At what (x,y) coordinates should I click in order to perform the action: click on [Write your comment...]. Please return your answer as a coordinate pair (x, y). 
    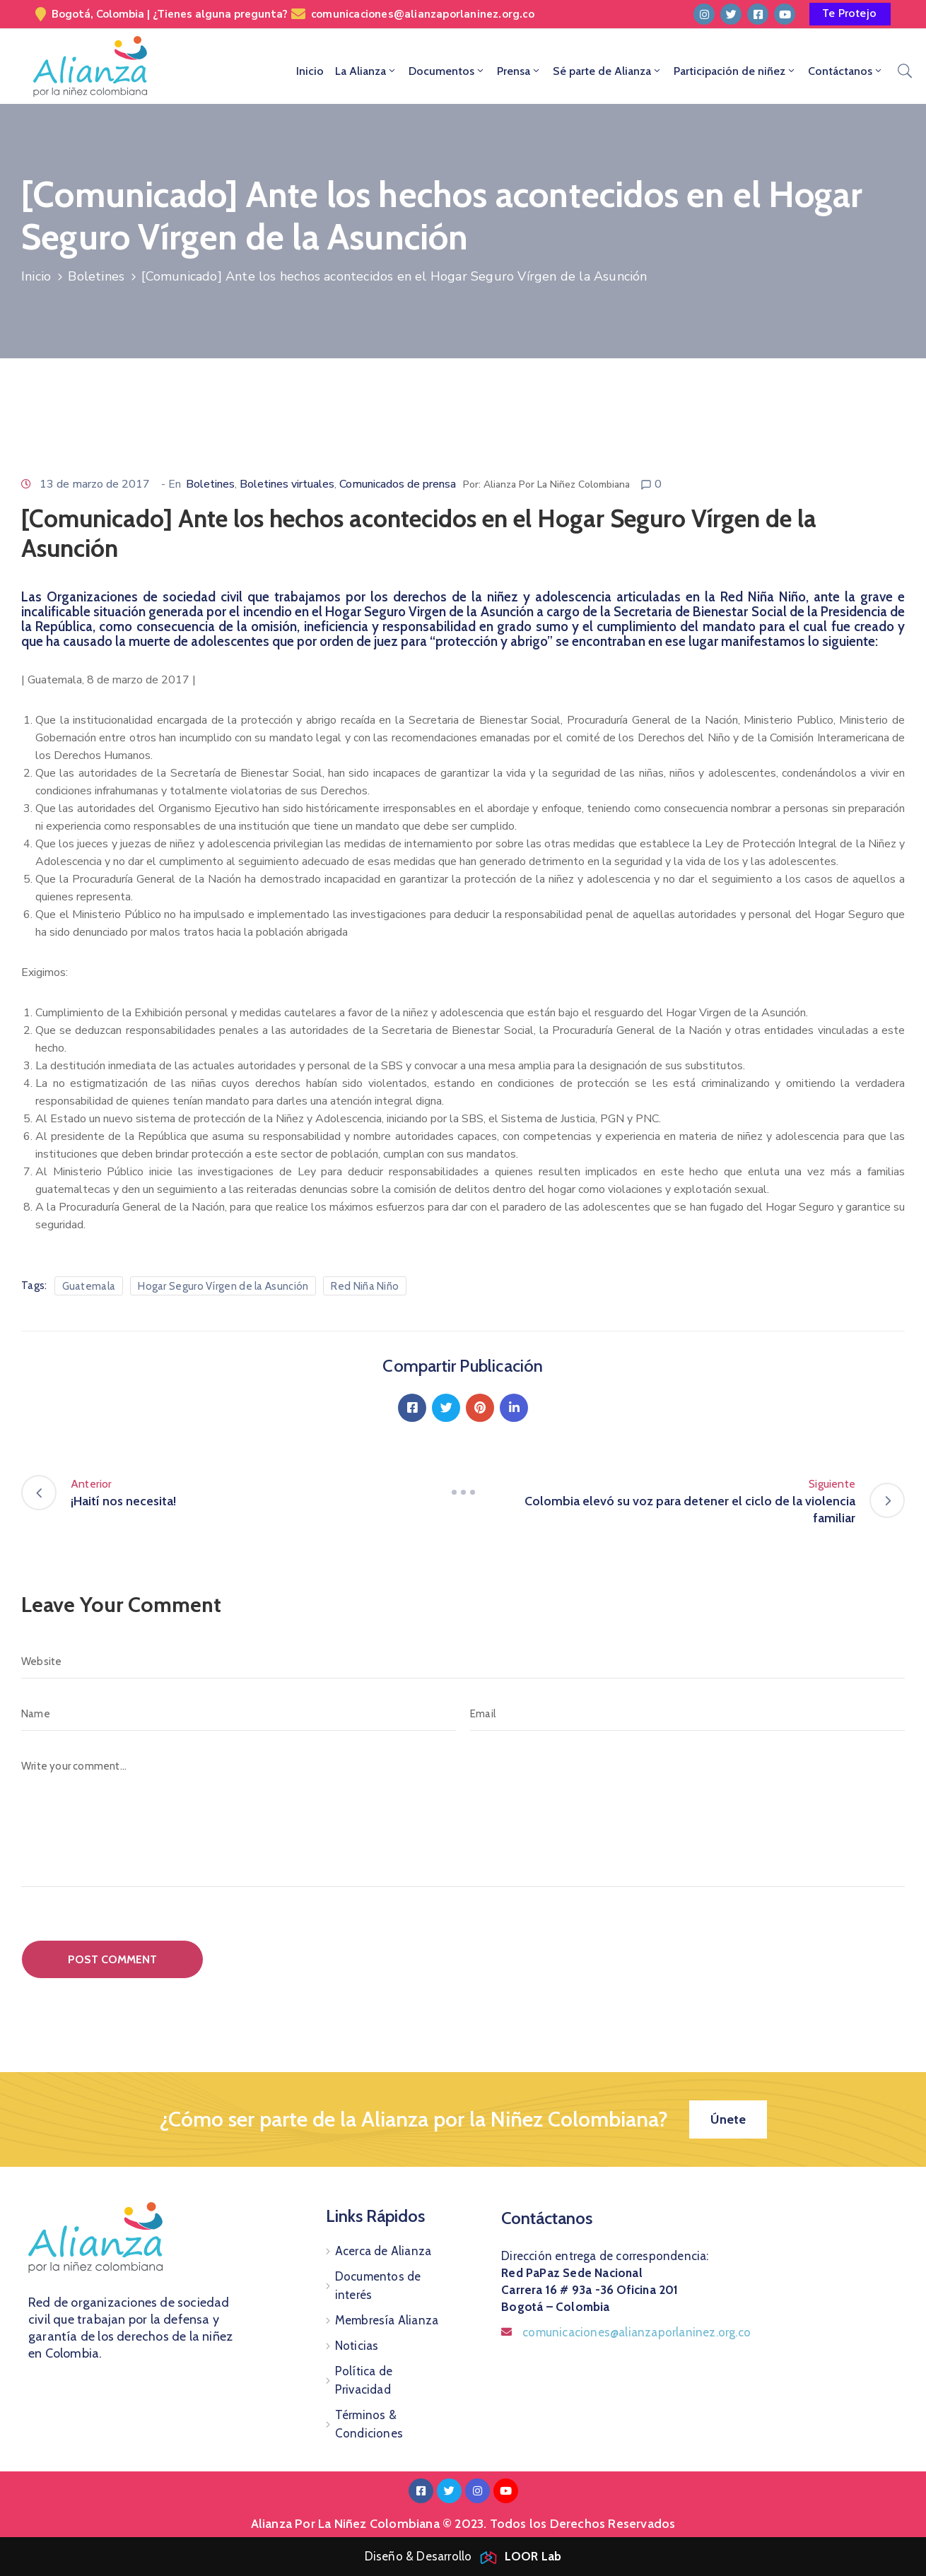
    Looking at the image, I should click on (463, 1818).